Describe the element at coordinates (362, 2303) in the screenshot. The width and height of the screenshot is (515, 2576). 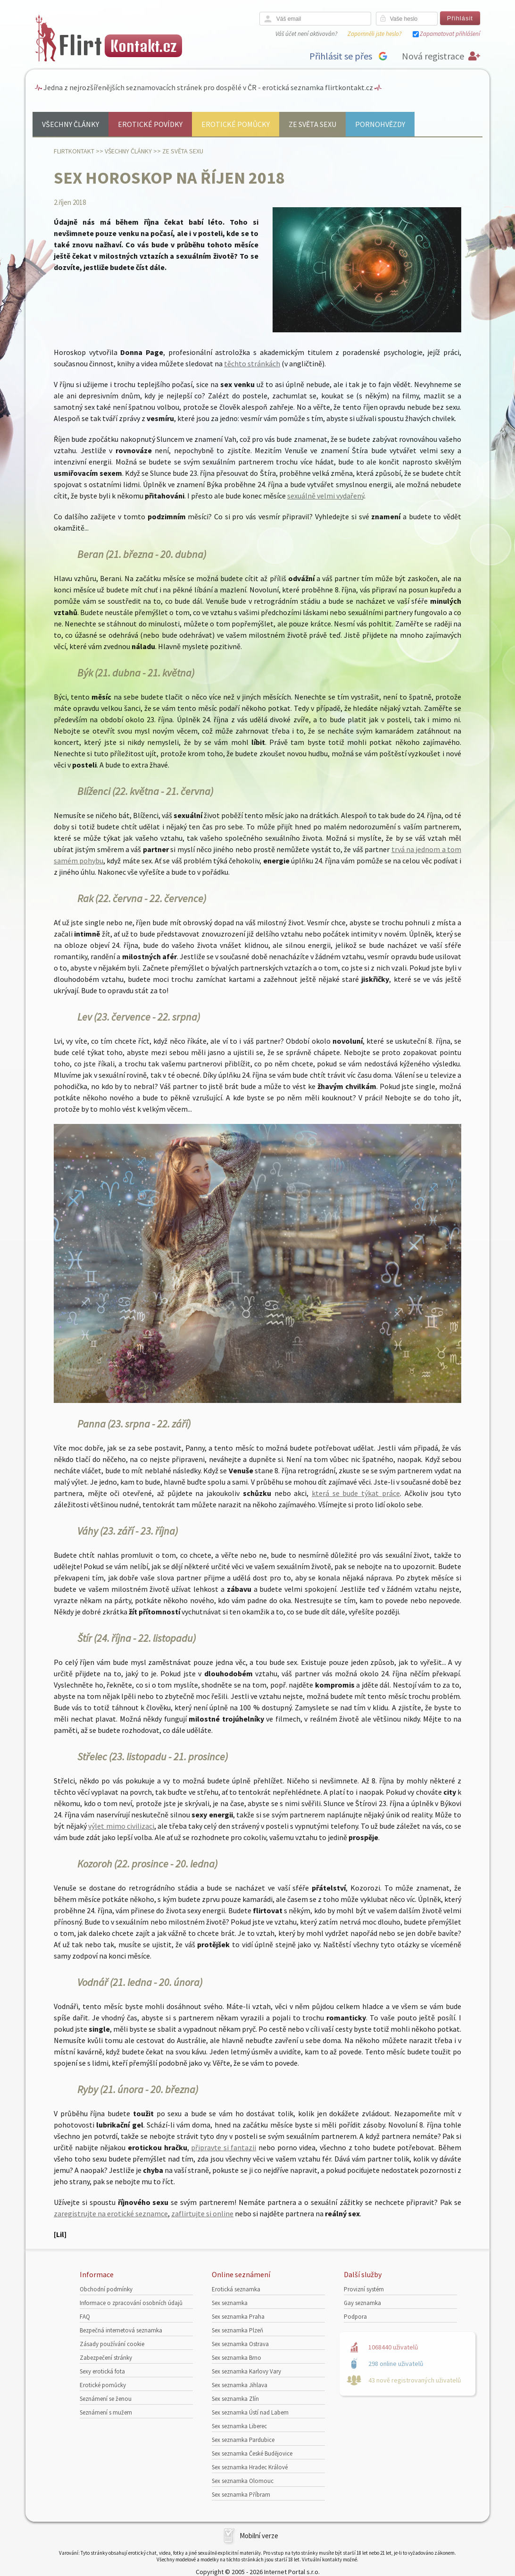
I see `Gay seznamka` at that location.